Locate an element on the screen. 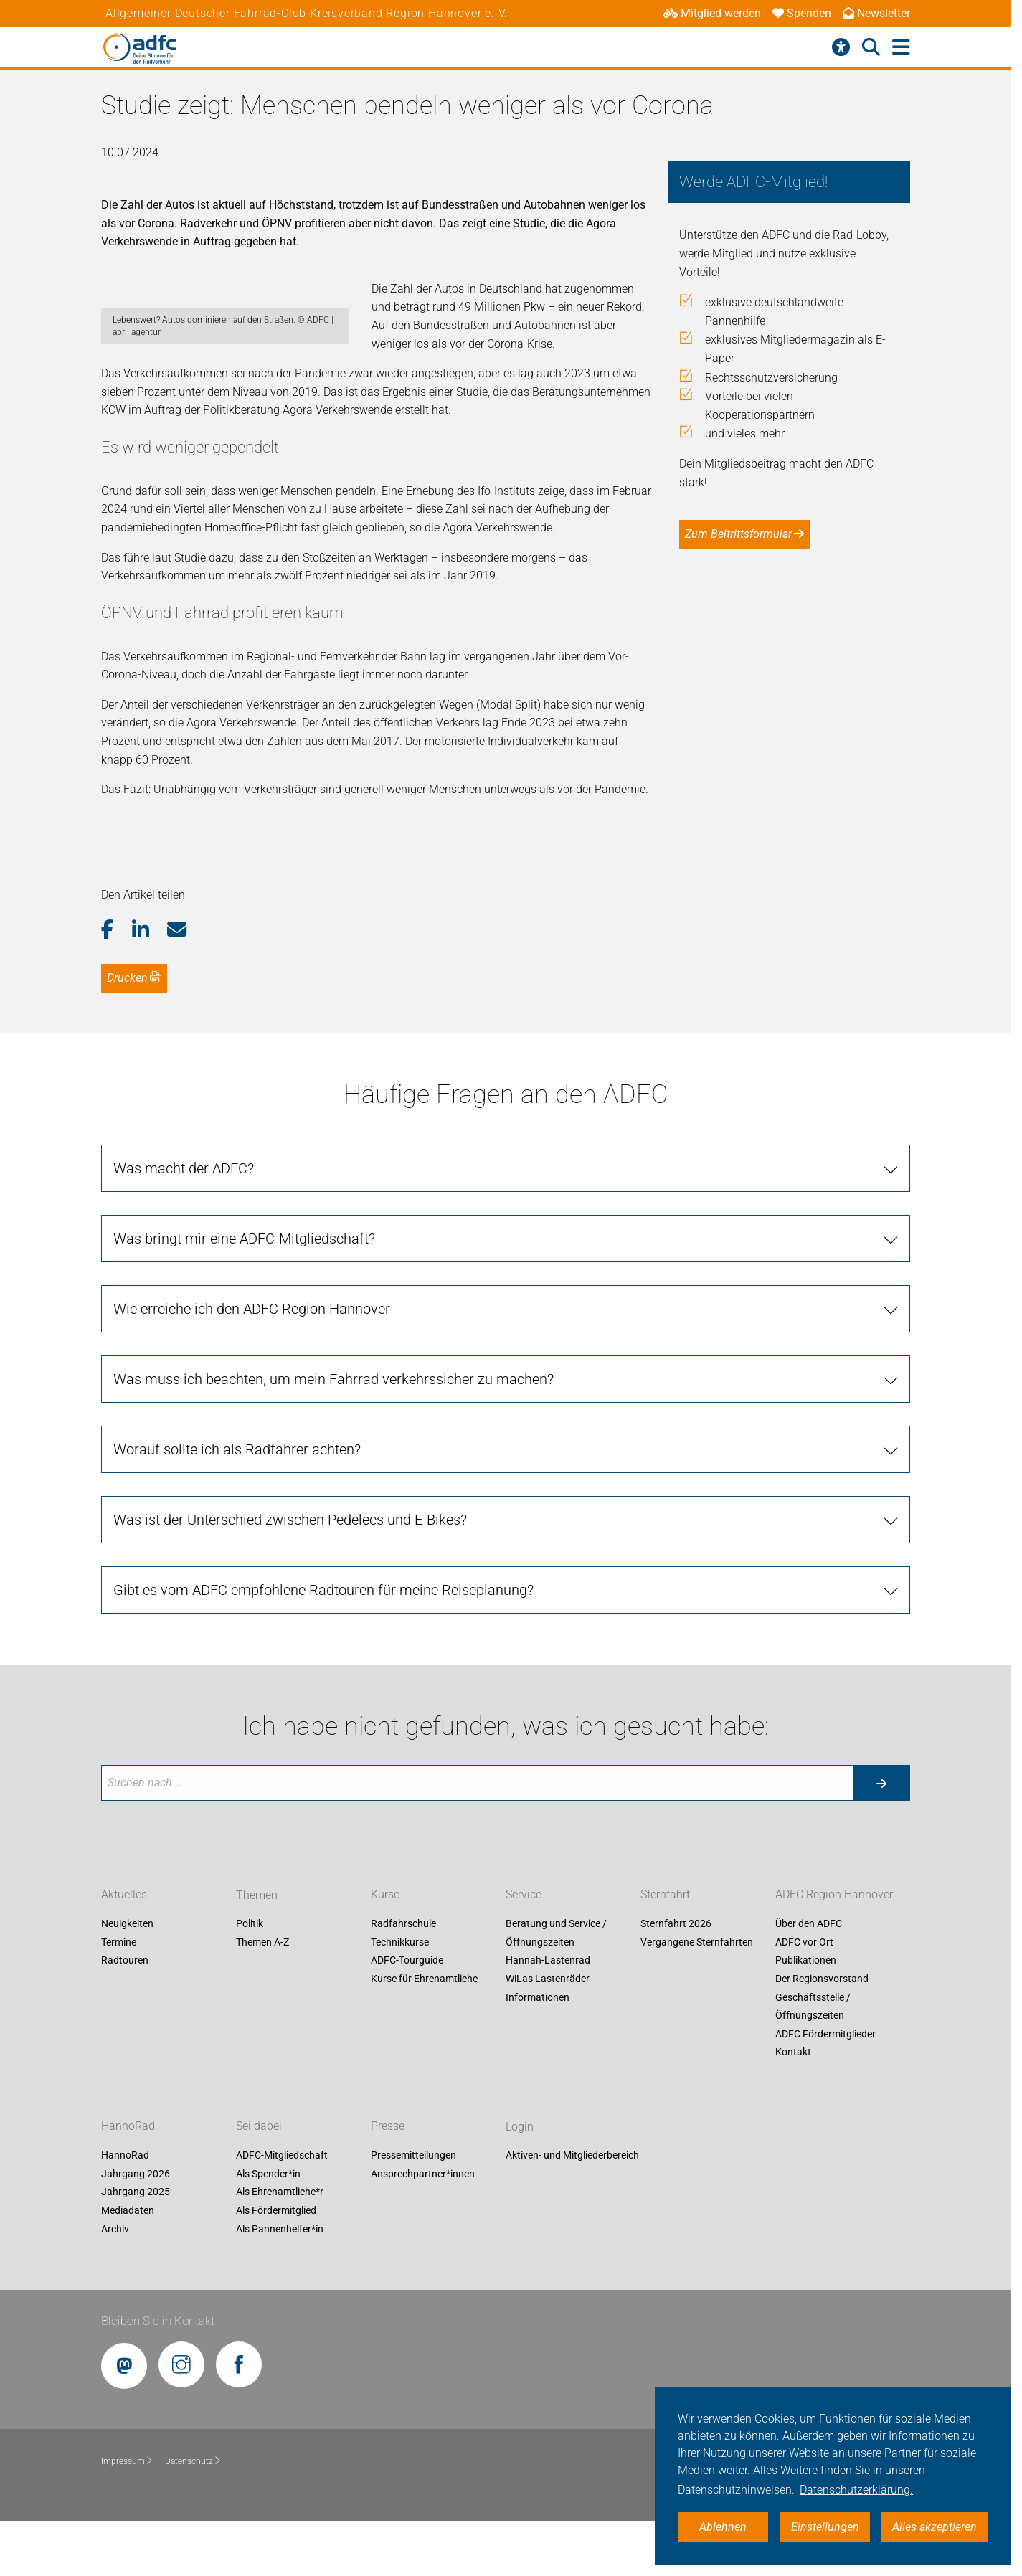  [Suche öffnen] is located at coordinates (871, 47).